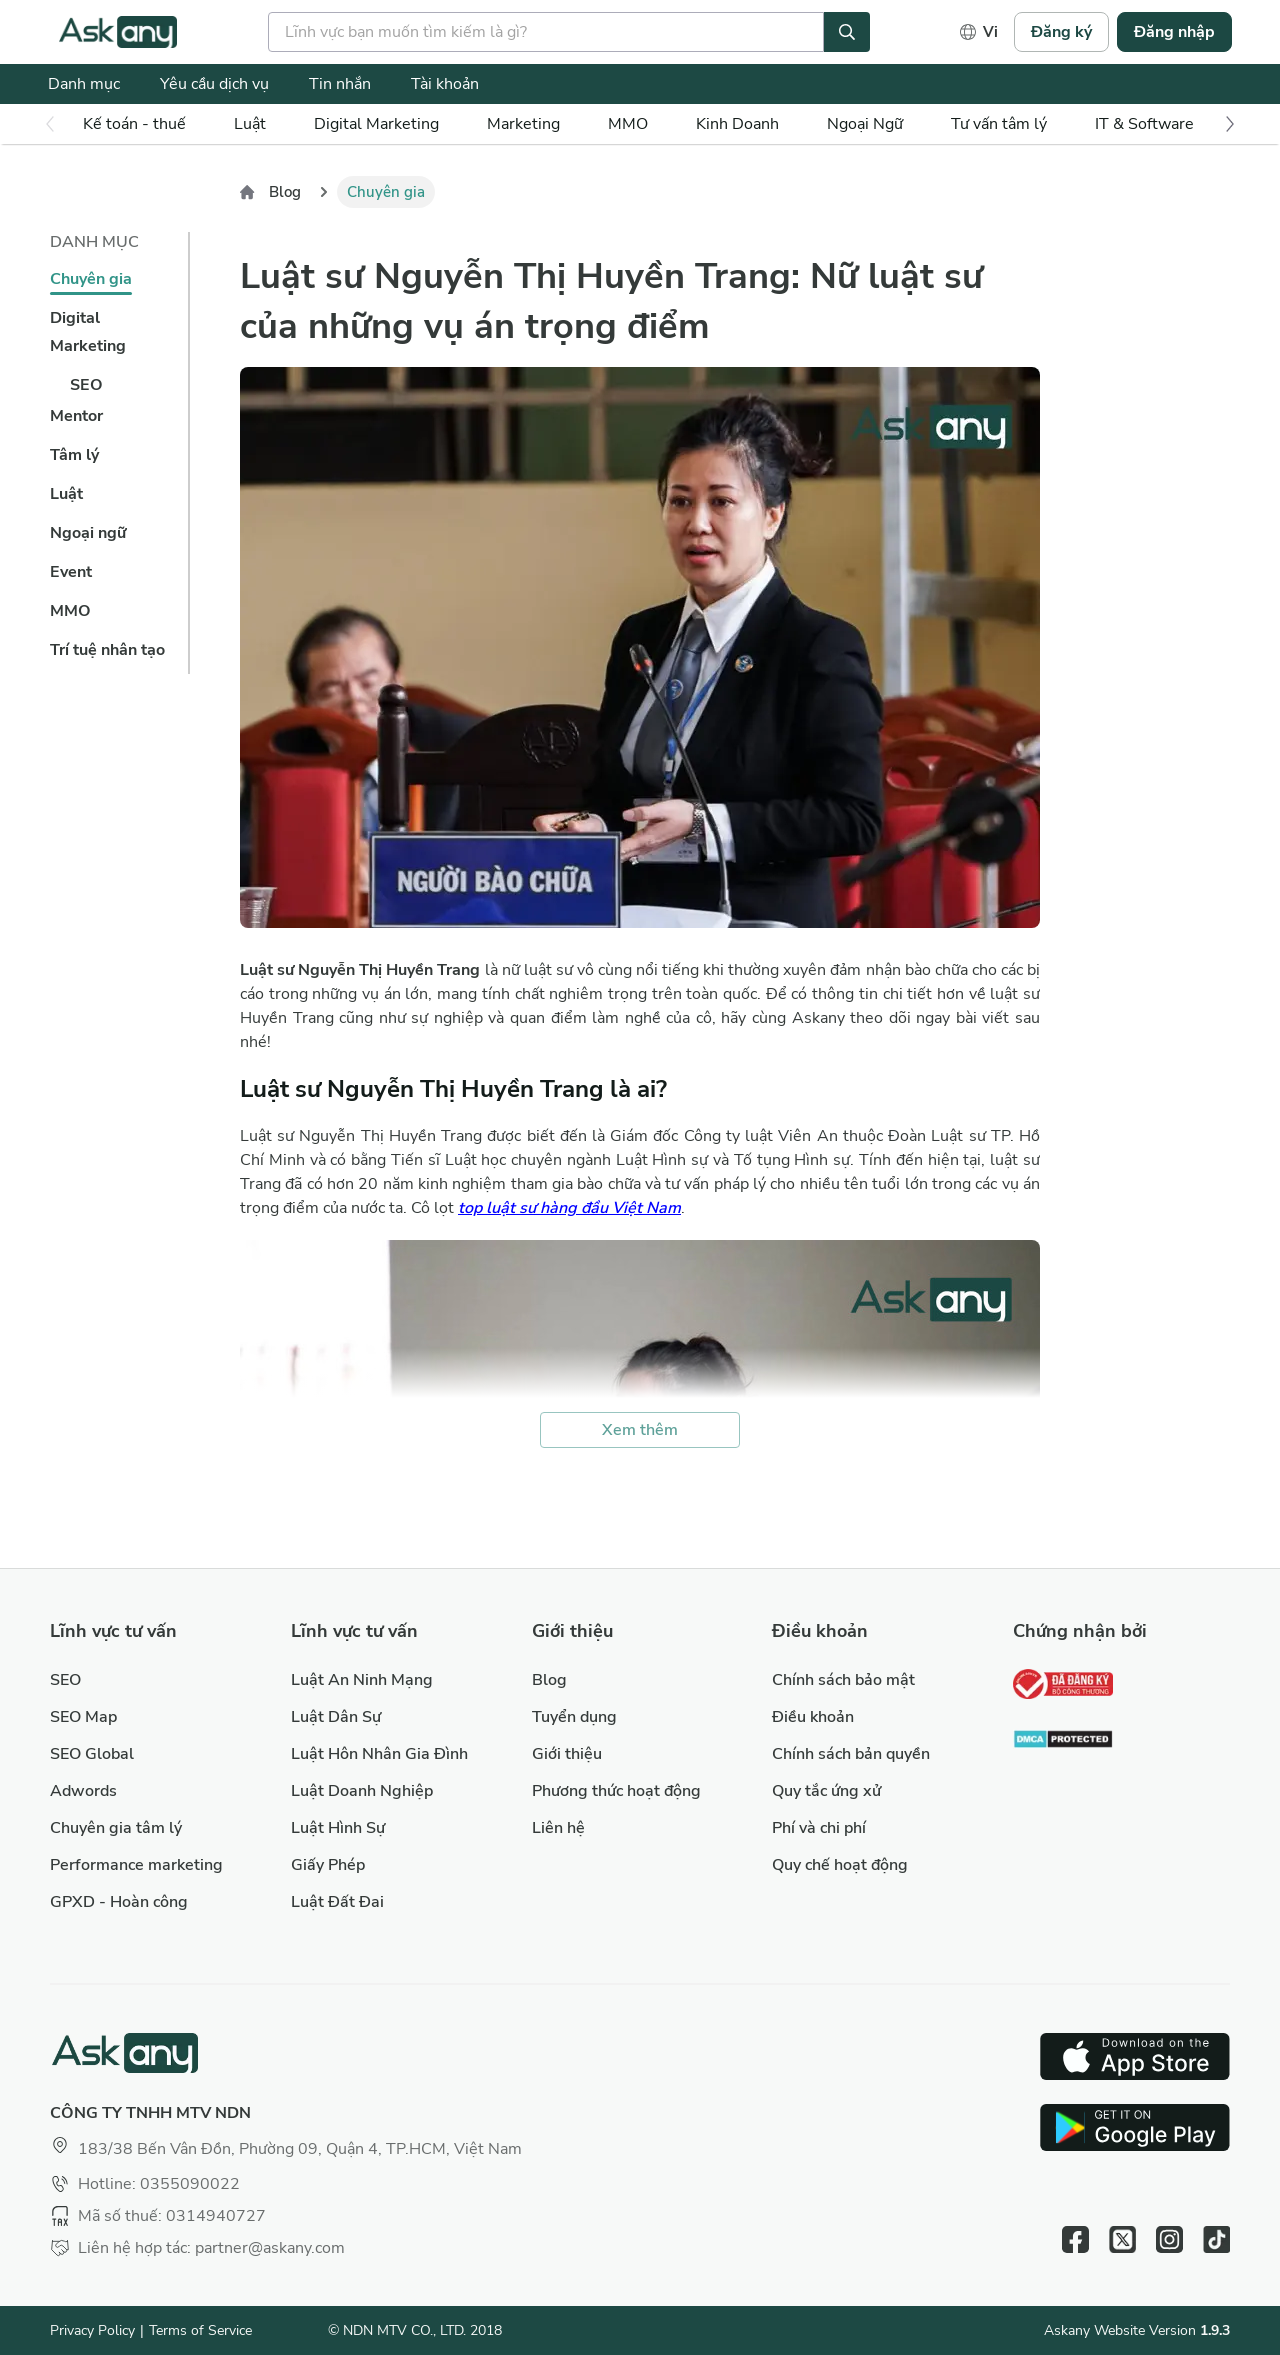  What do you see at coordinates (214, 84) in the screenshot?
I see `Yêu cầu dịch vụ` at bounding box center [214, 84].